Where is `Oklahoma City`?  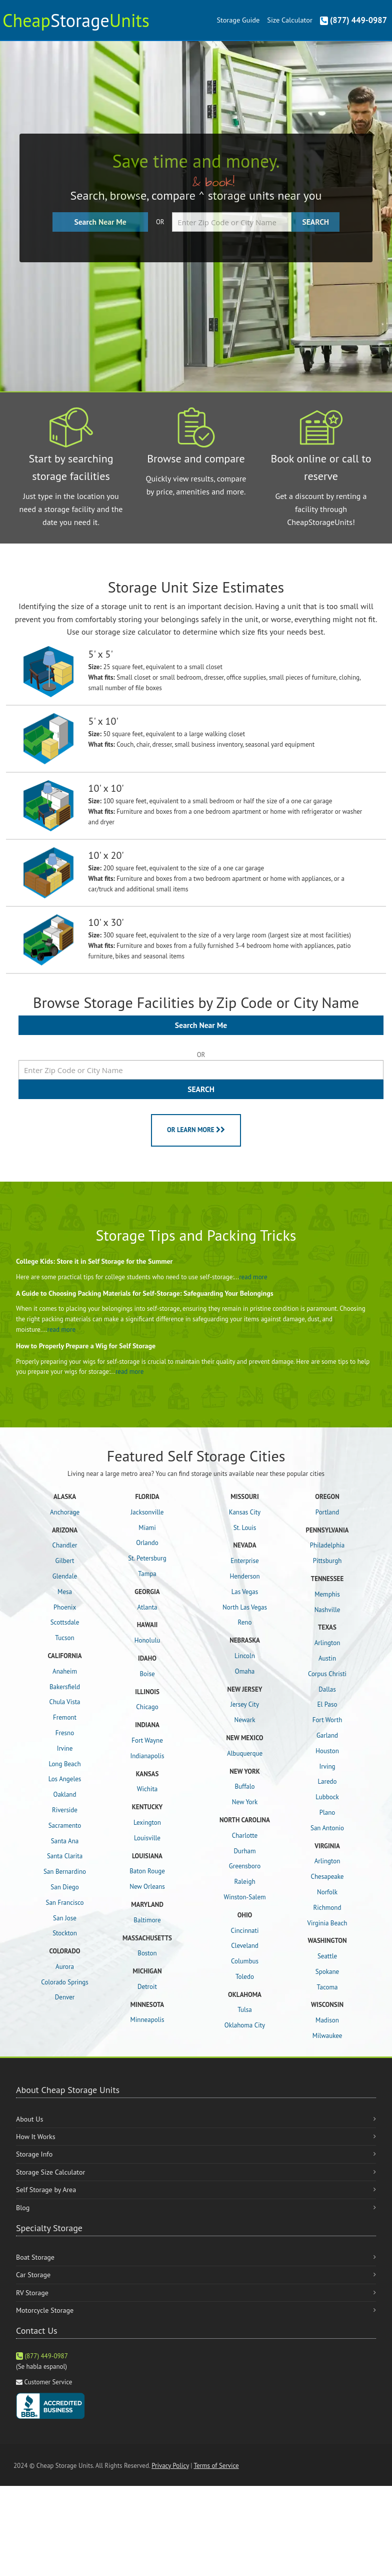 Oklahoma City is located at coordinates (244, 2025).